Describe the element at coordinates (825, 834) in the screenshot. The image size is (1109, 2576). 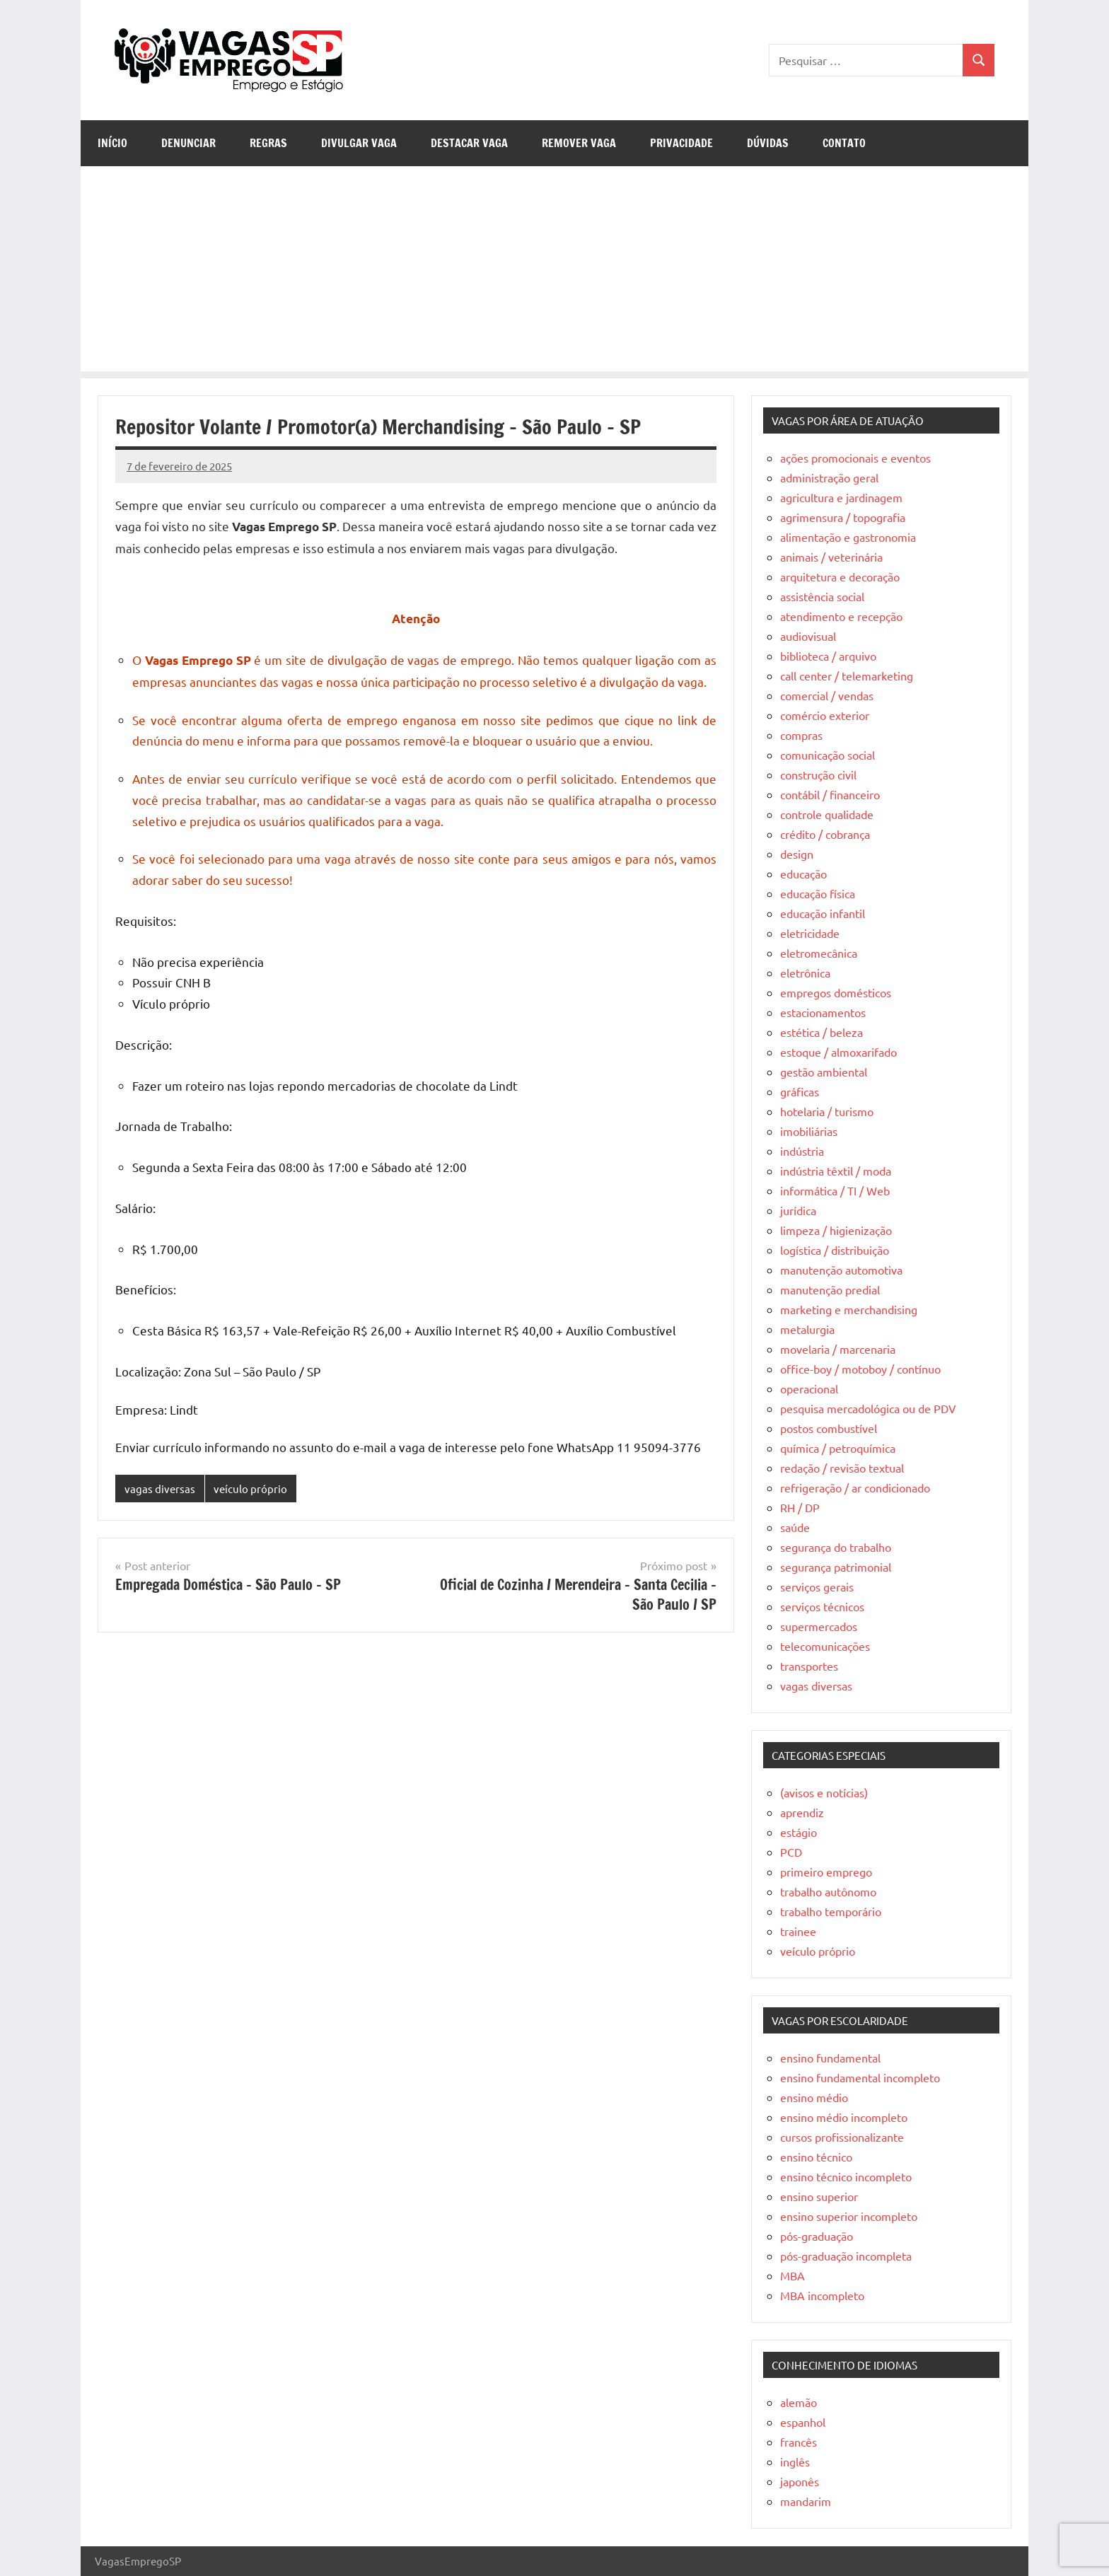
I see `crédito / cobrança` at that location.